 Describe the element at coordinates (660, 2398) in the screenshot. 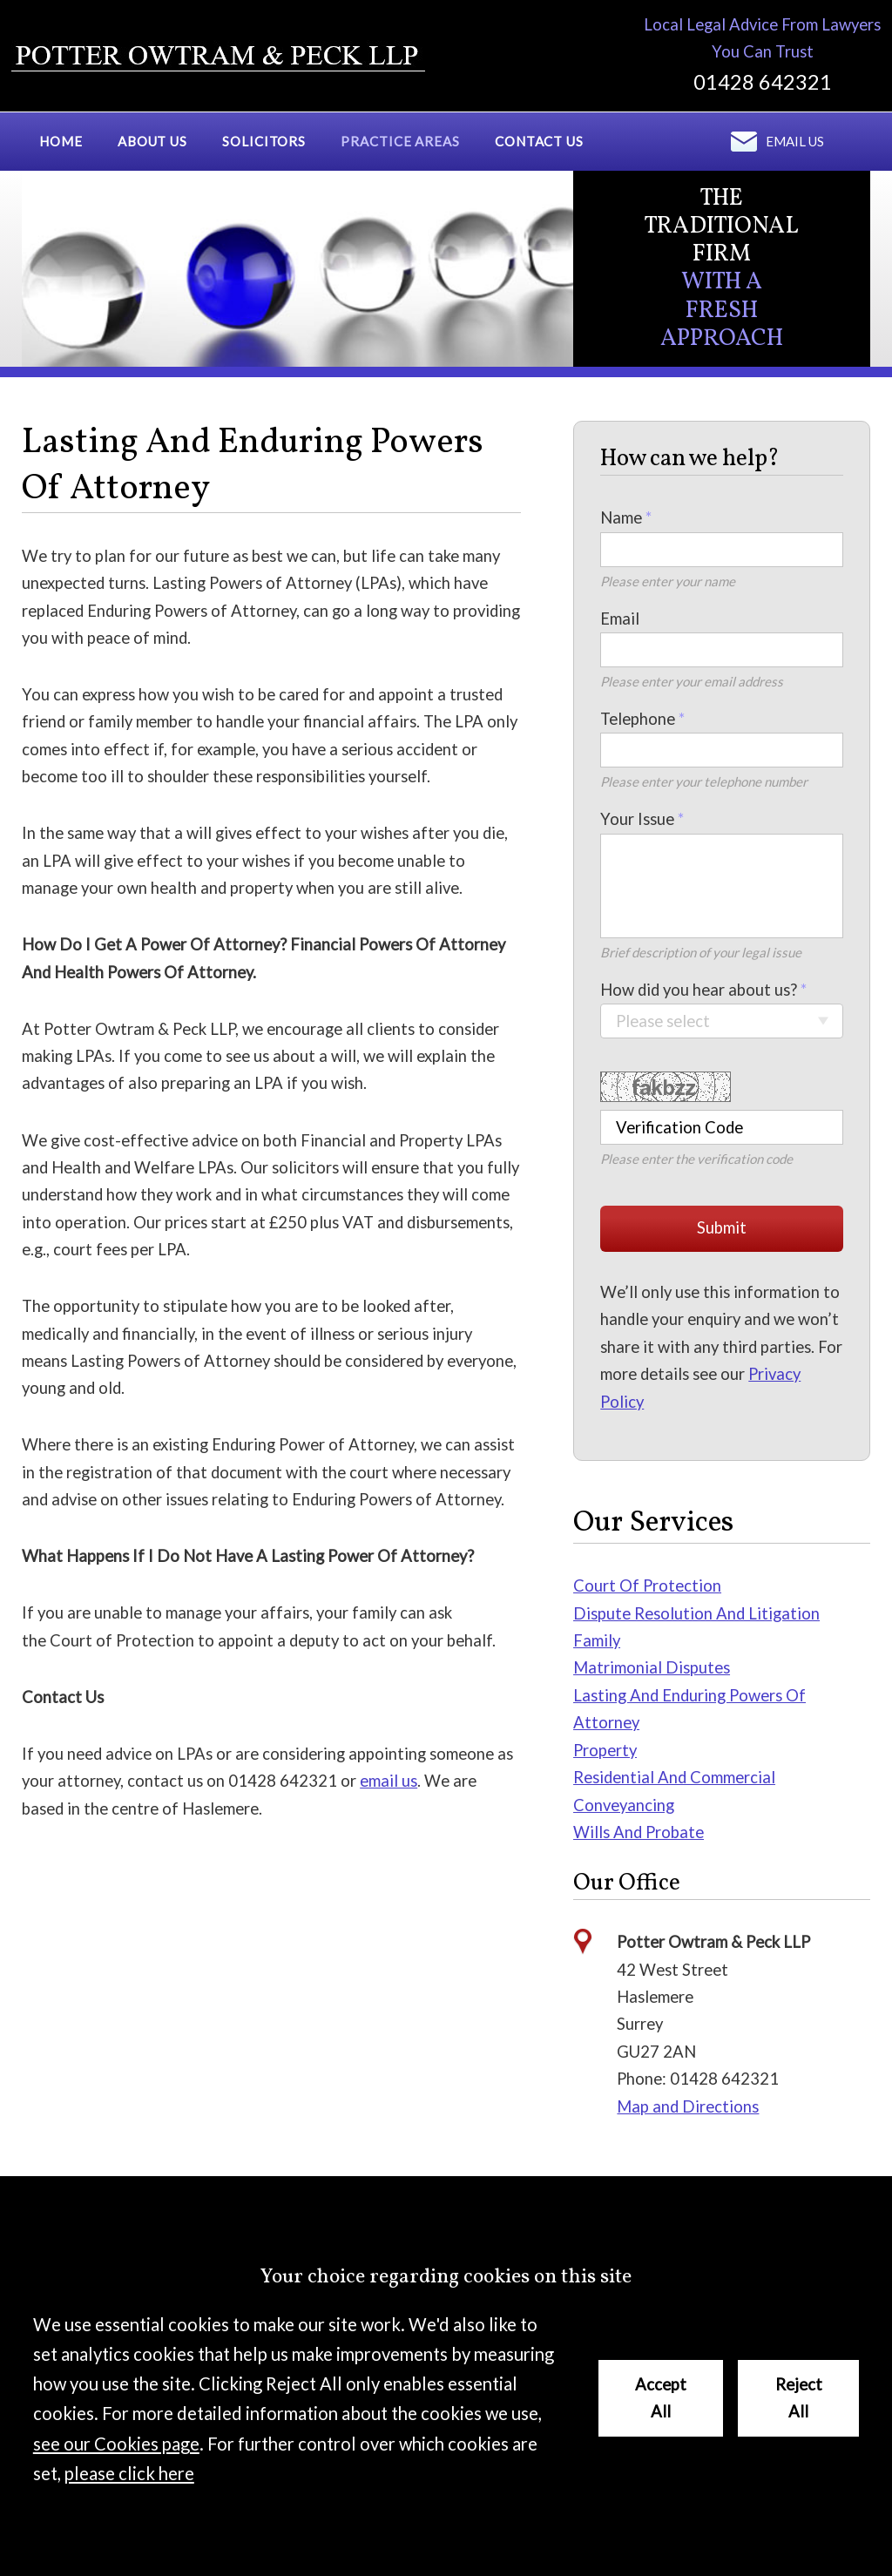

I see `Accept All` at that location.